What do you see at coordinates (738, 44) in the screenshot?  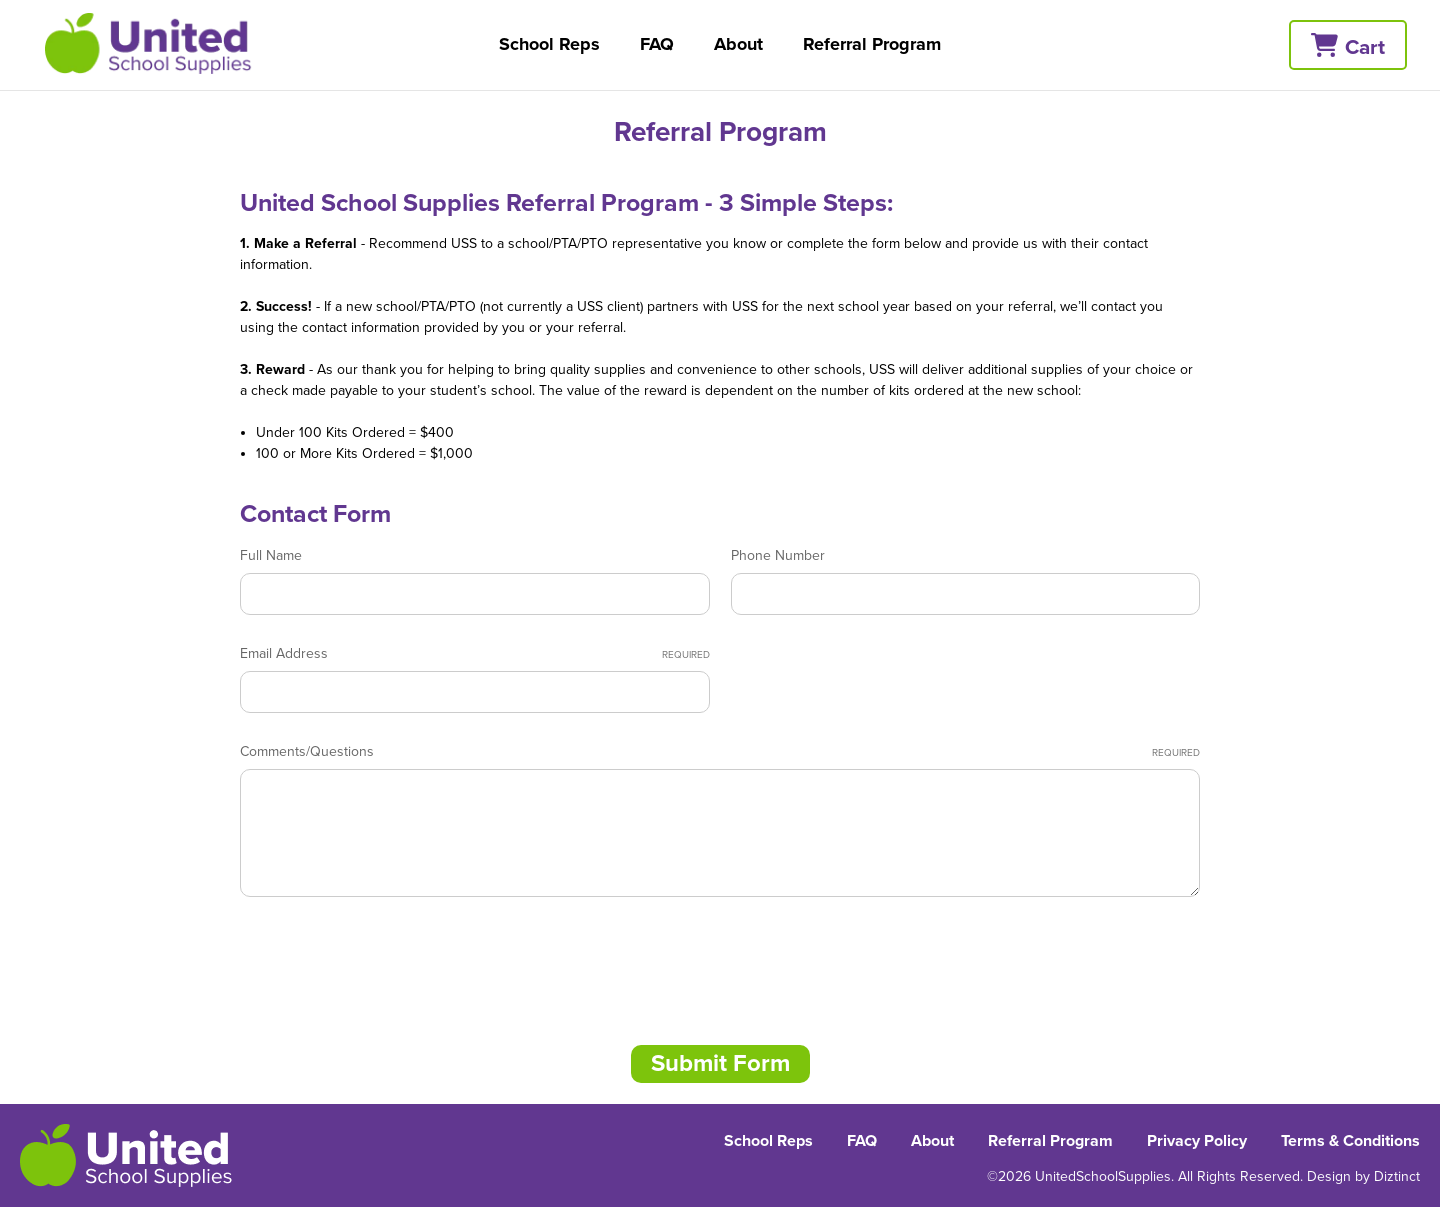 I see `About` at bounding box center [738, 44].